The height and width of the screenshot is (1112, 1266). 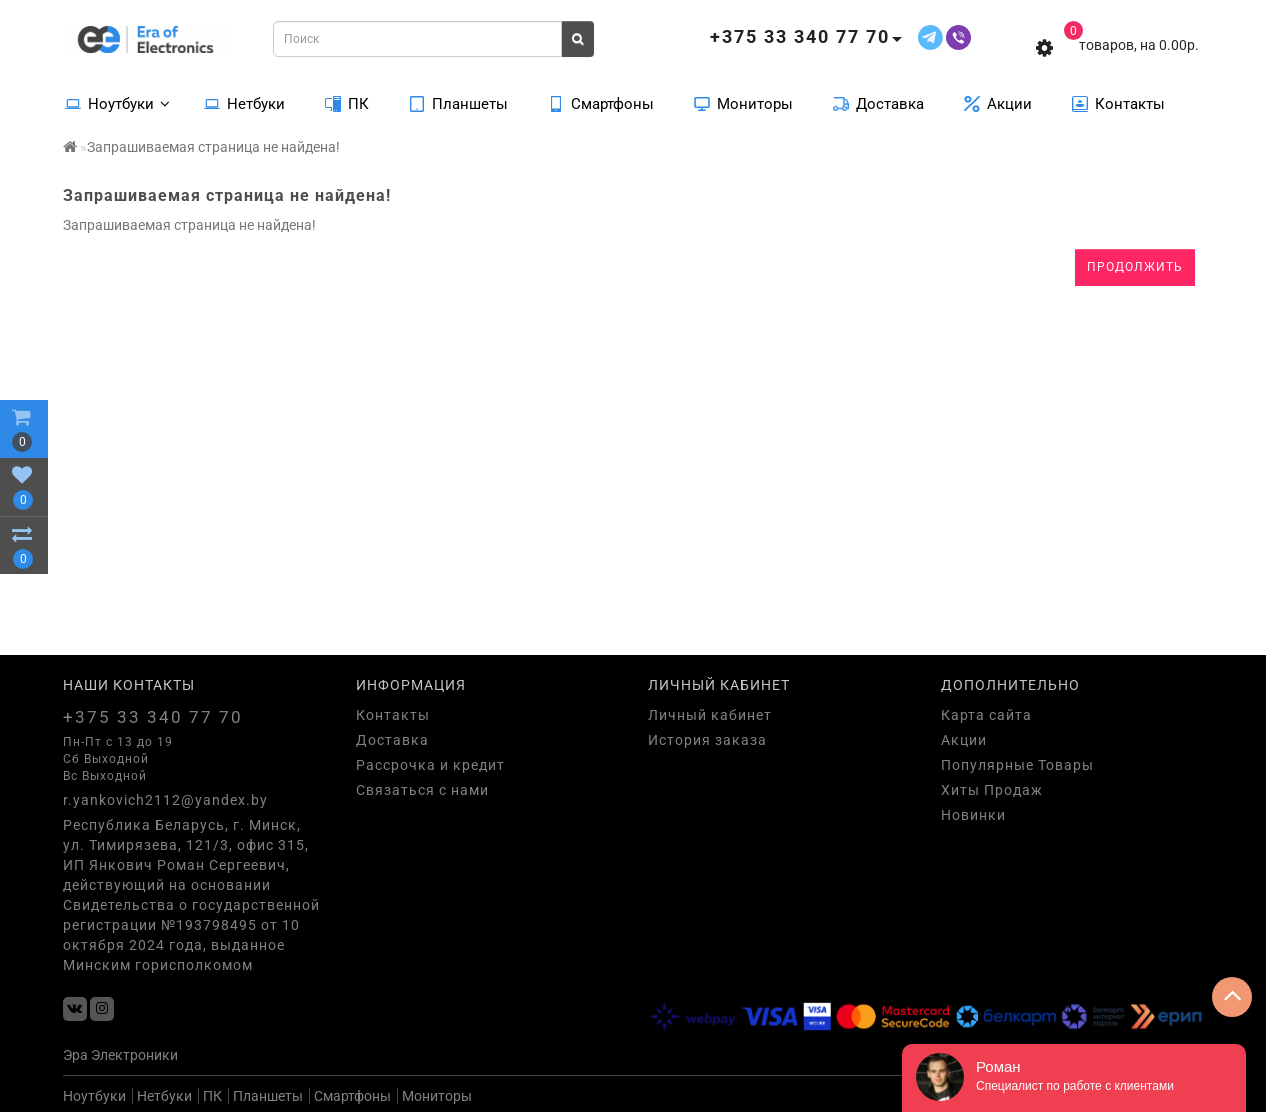 I want to click on Акции, so click(x=998, y=103).